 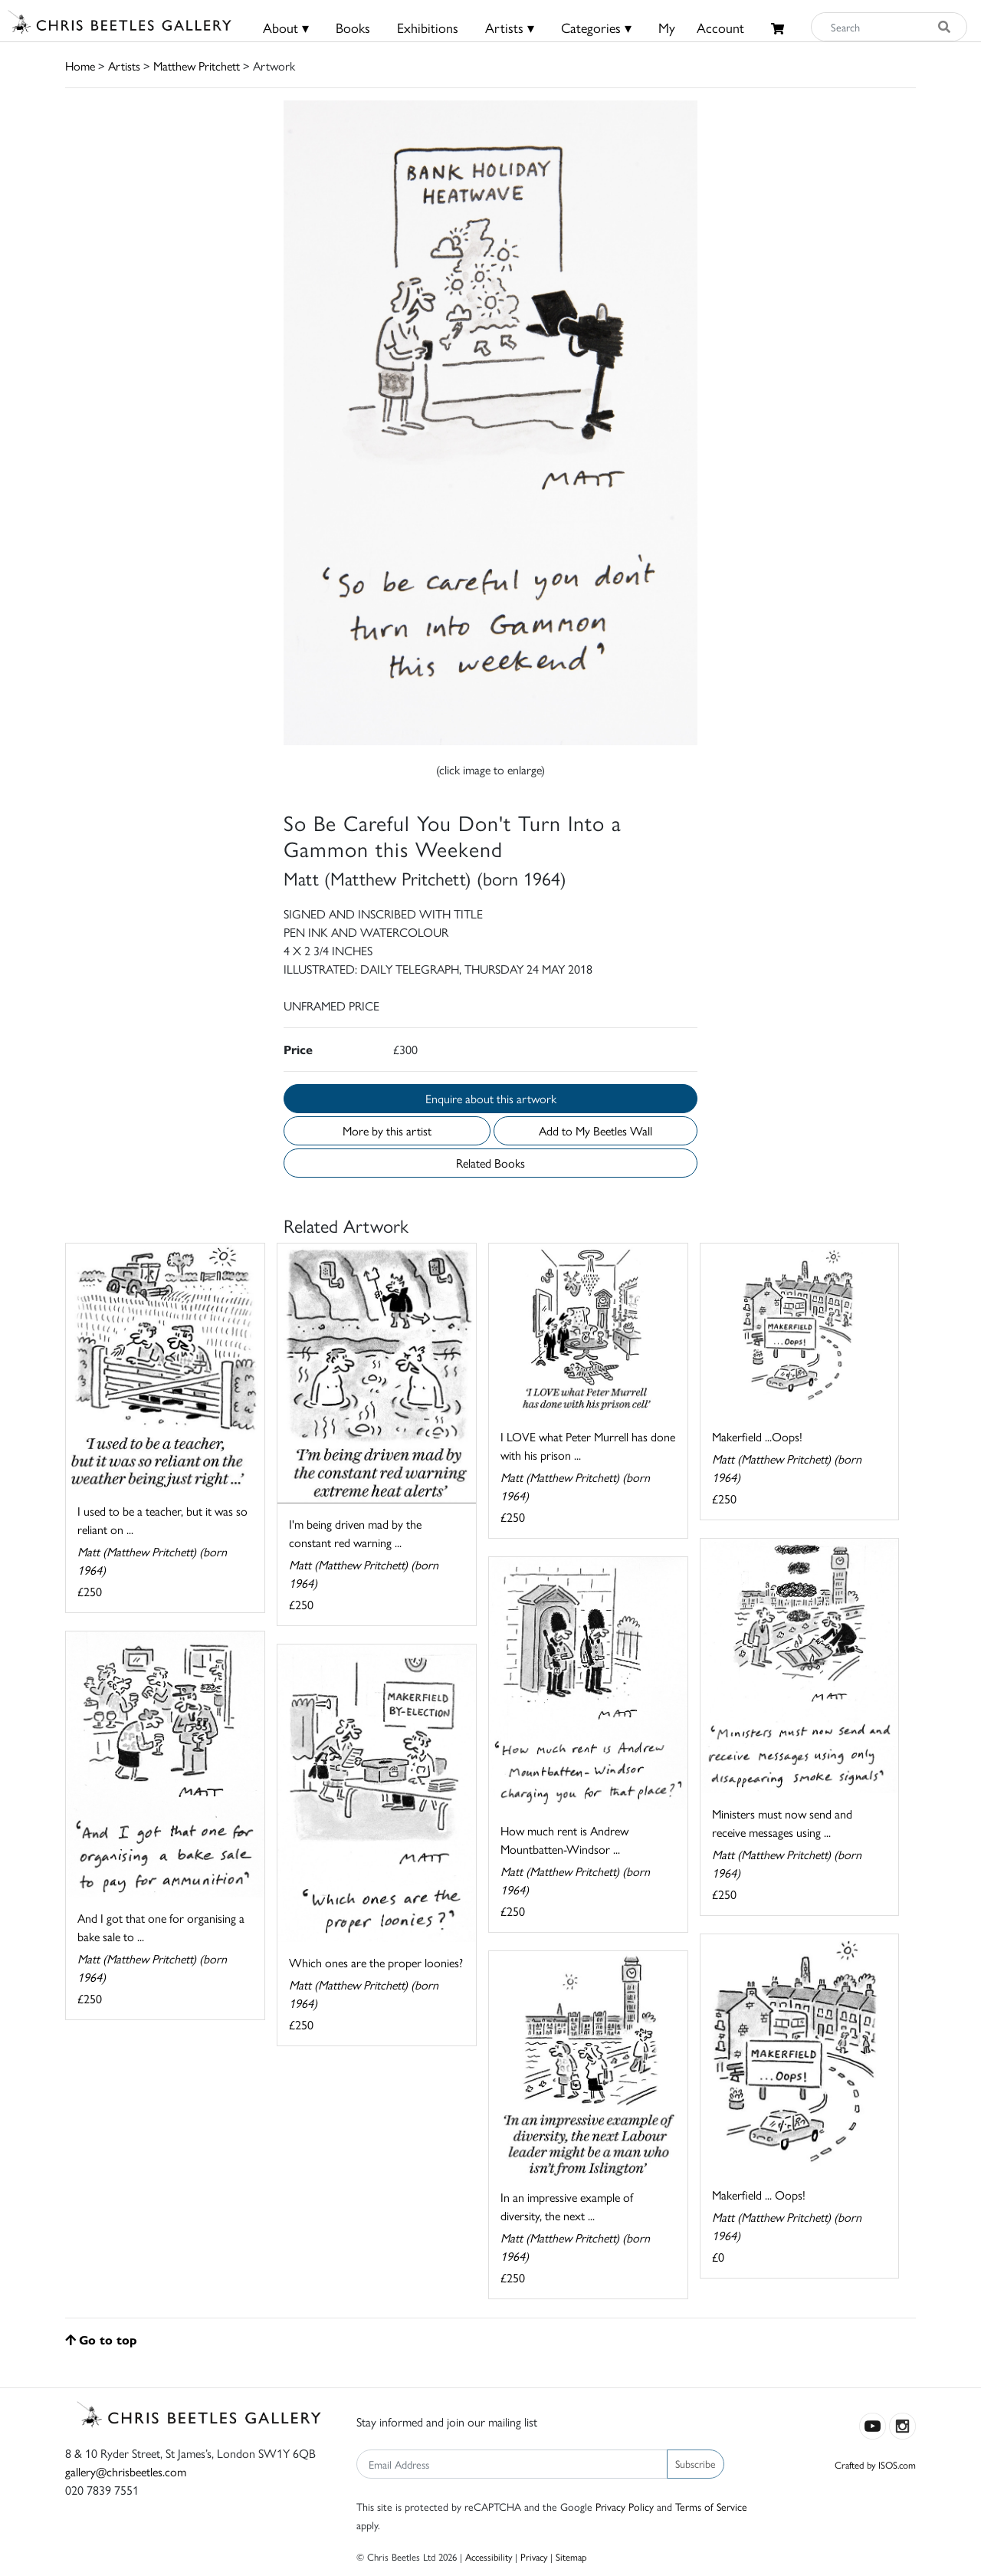 I want to click on Home, so click(x=80, y=65).